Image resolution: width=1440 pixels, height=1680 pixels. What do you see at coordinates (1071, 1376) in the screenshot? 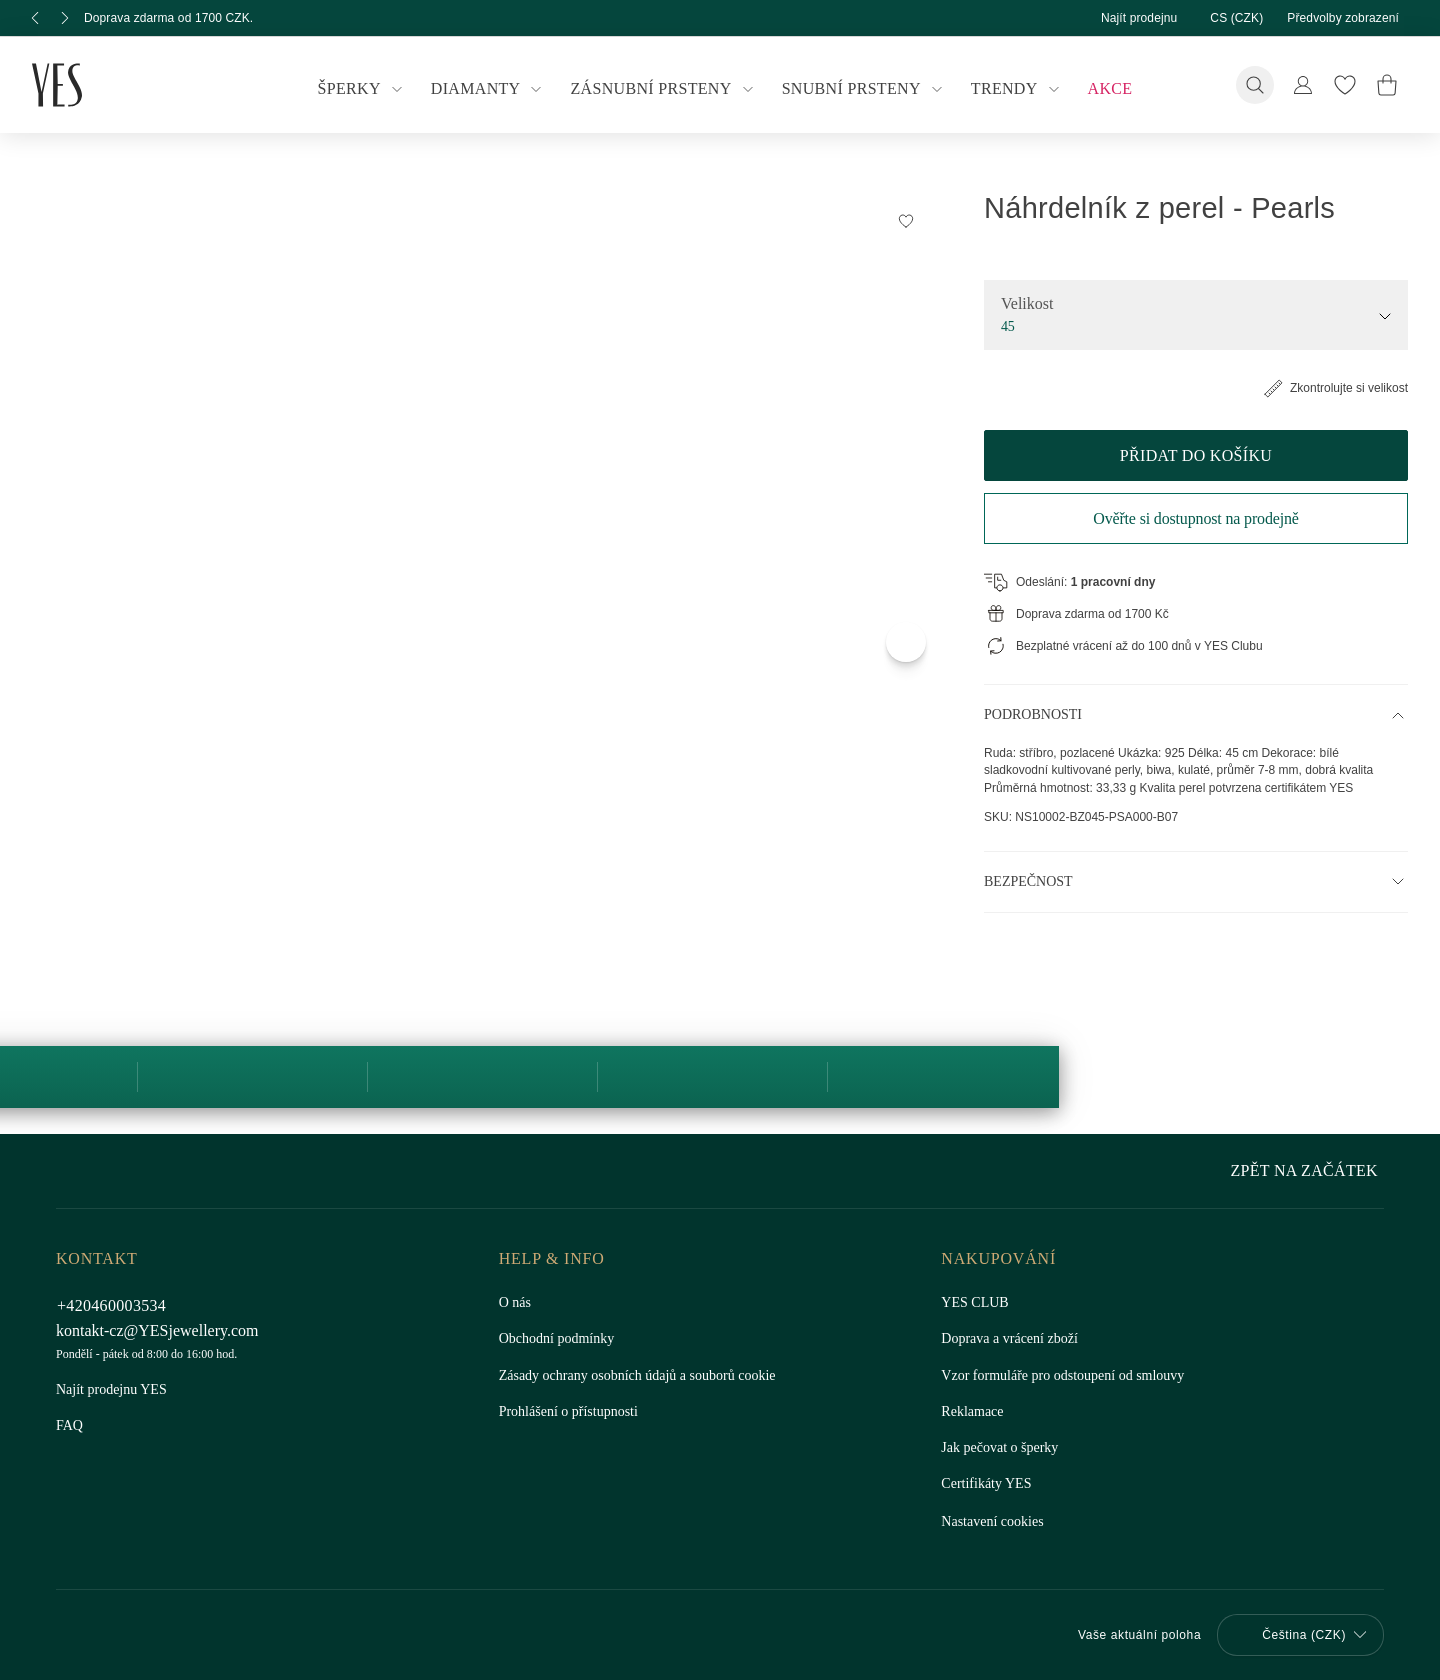
I see `Vzor formuláře pro odstoupení od smlouvy` at bounding box center [1071, 1376].